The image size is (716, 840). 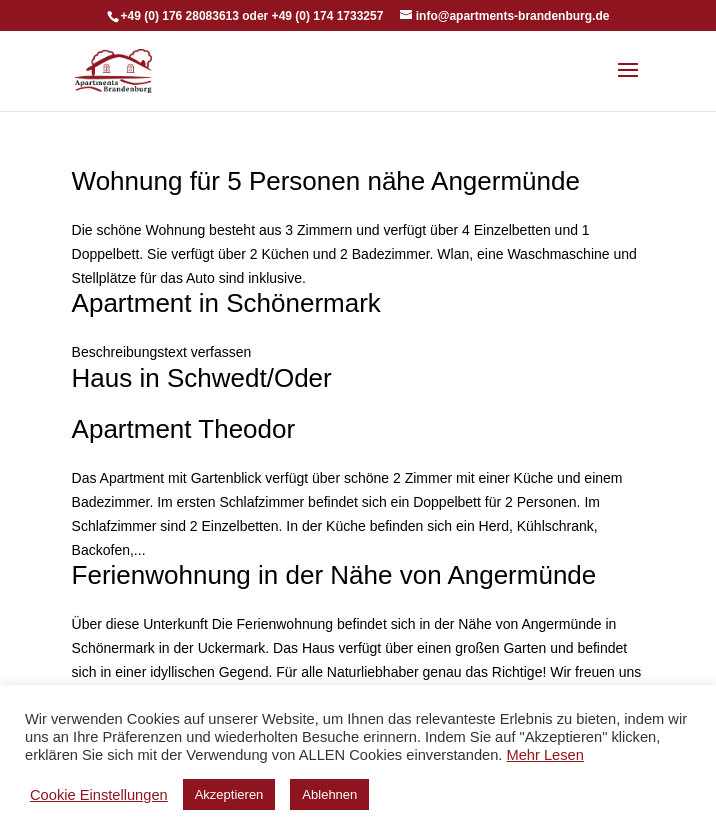 What do you see at coordinates (99, 795) in the screenshot?
I see `Cookie Einstellungen [button]` at bounding box center [99, 795].